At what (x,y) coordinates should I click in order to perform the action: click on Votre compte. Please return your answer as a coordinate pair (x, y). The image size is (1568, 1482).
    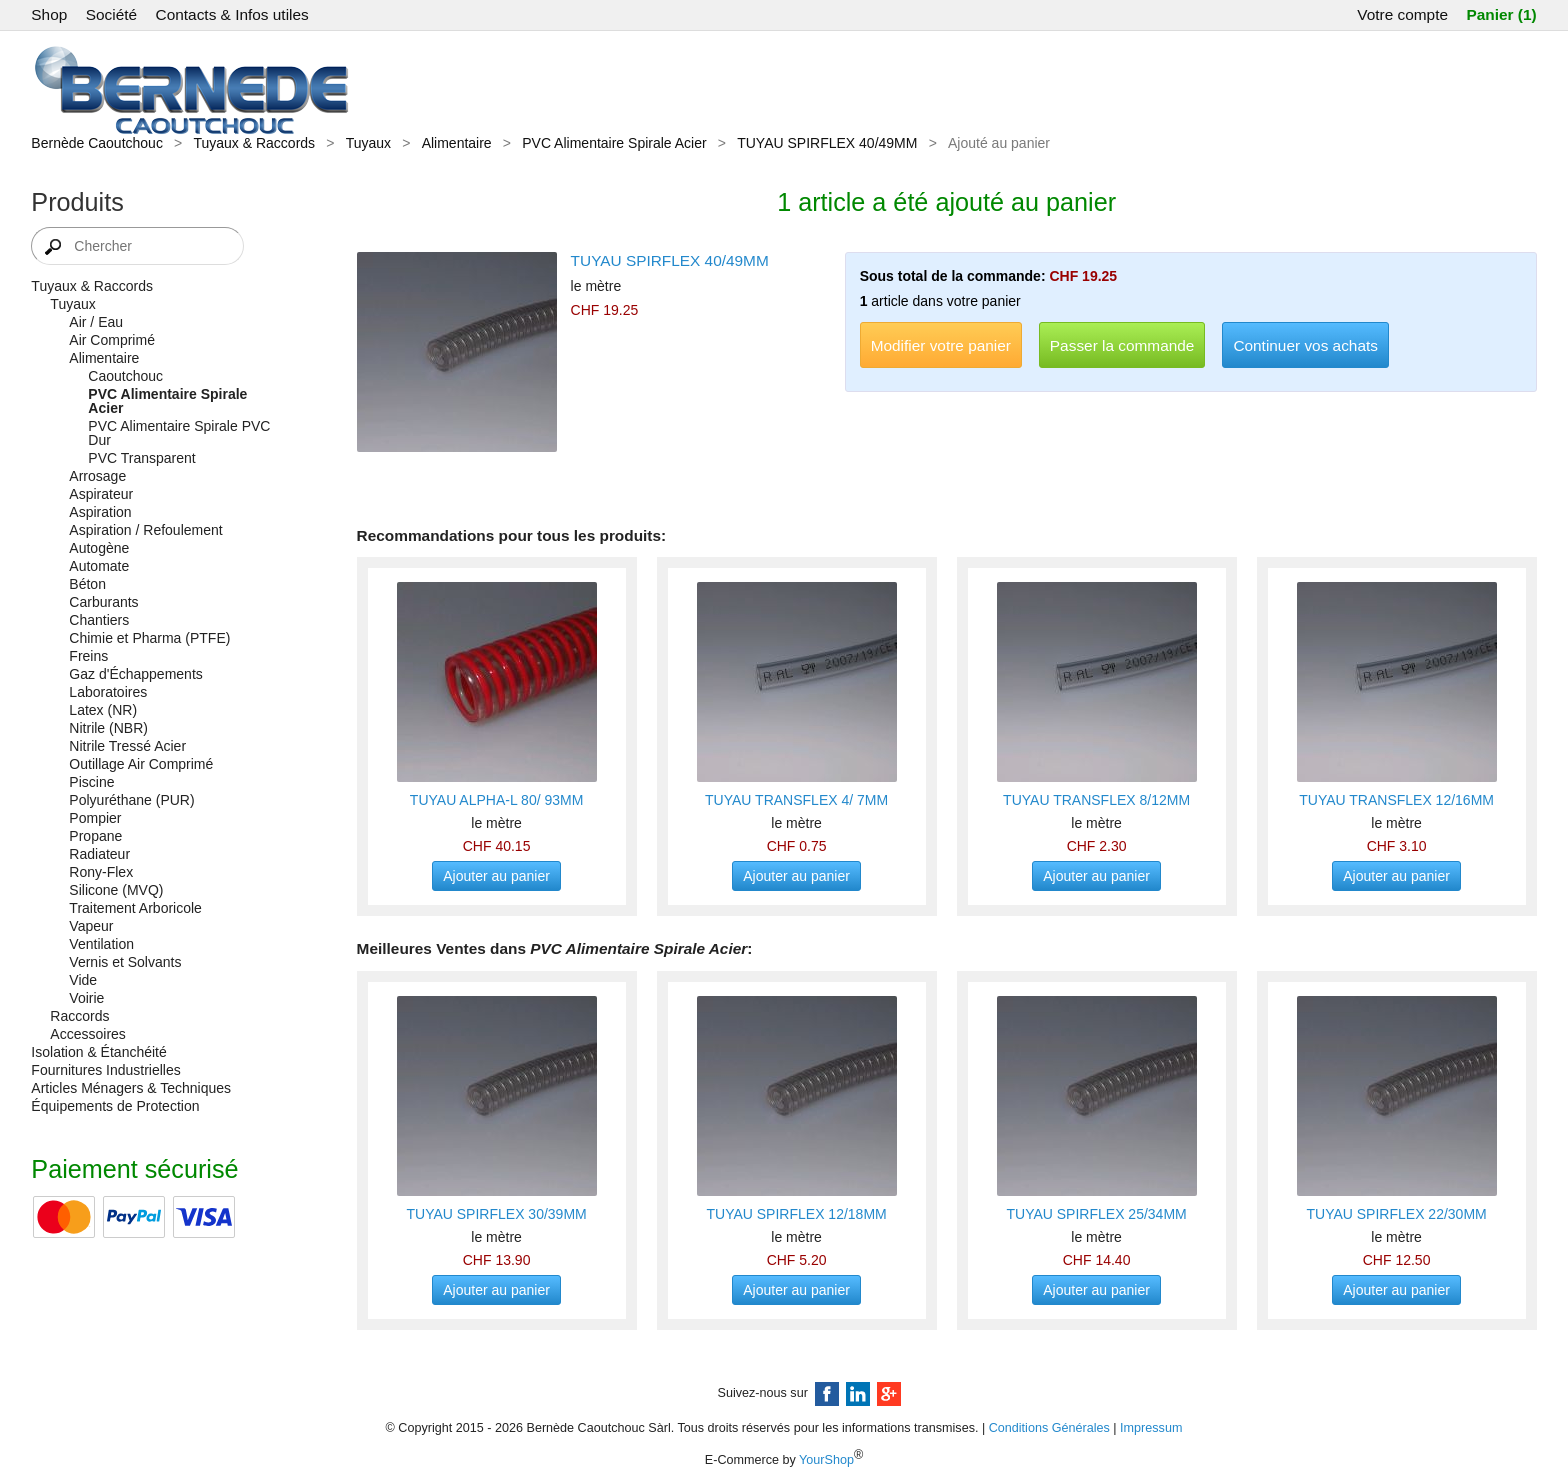
    Looking at the image, I should click on (1402, 14).